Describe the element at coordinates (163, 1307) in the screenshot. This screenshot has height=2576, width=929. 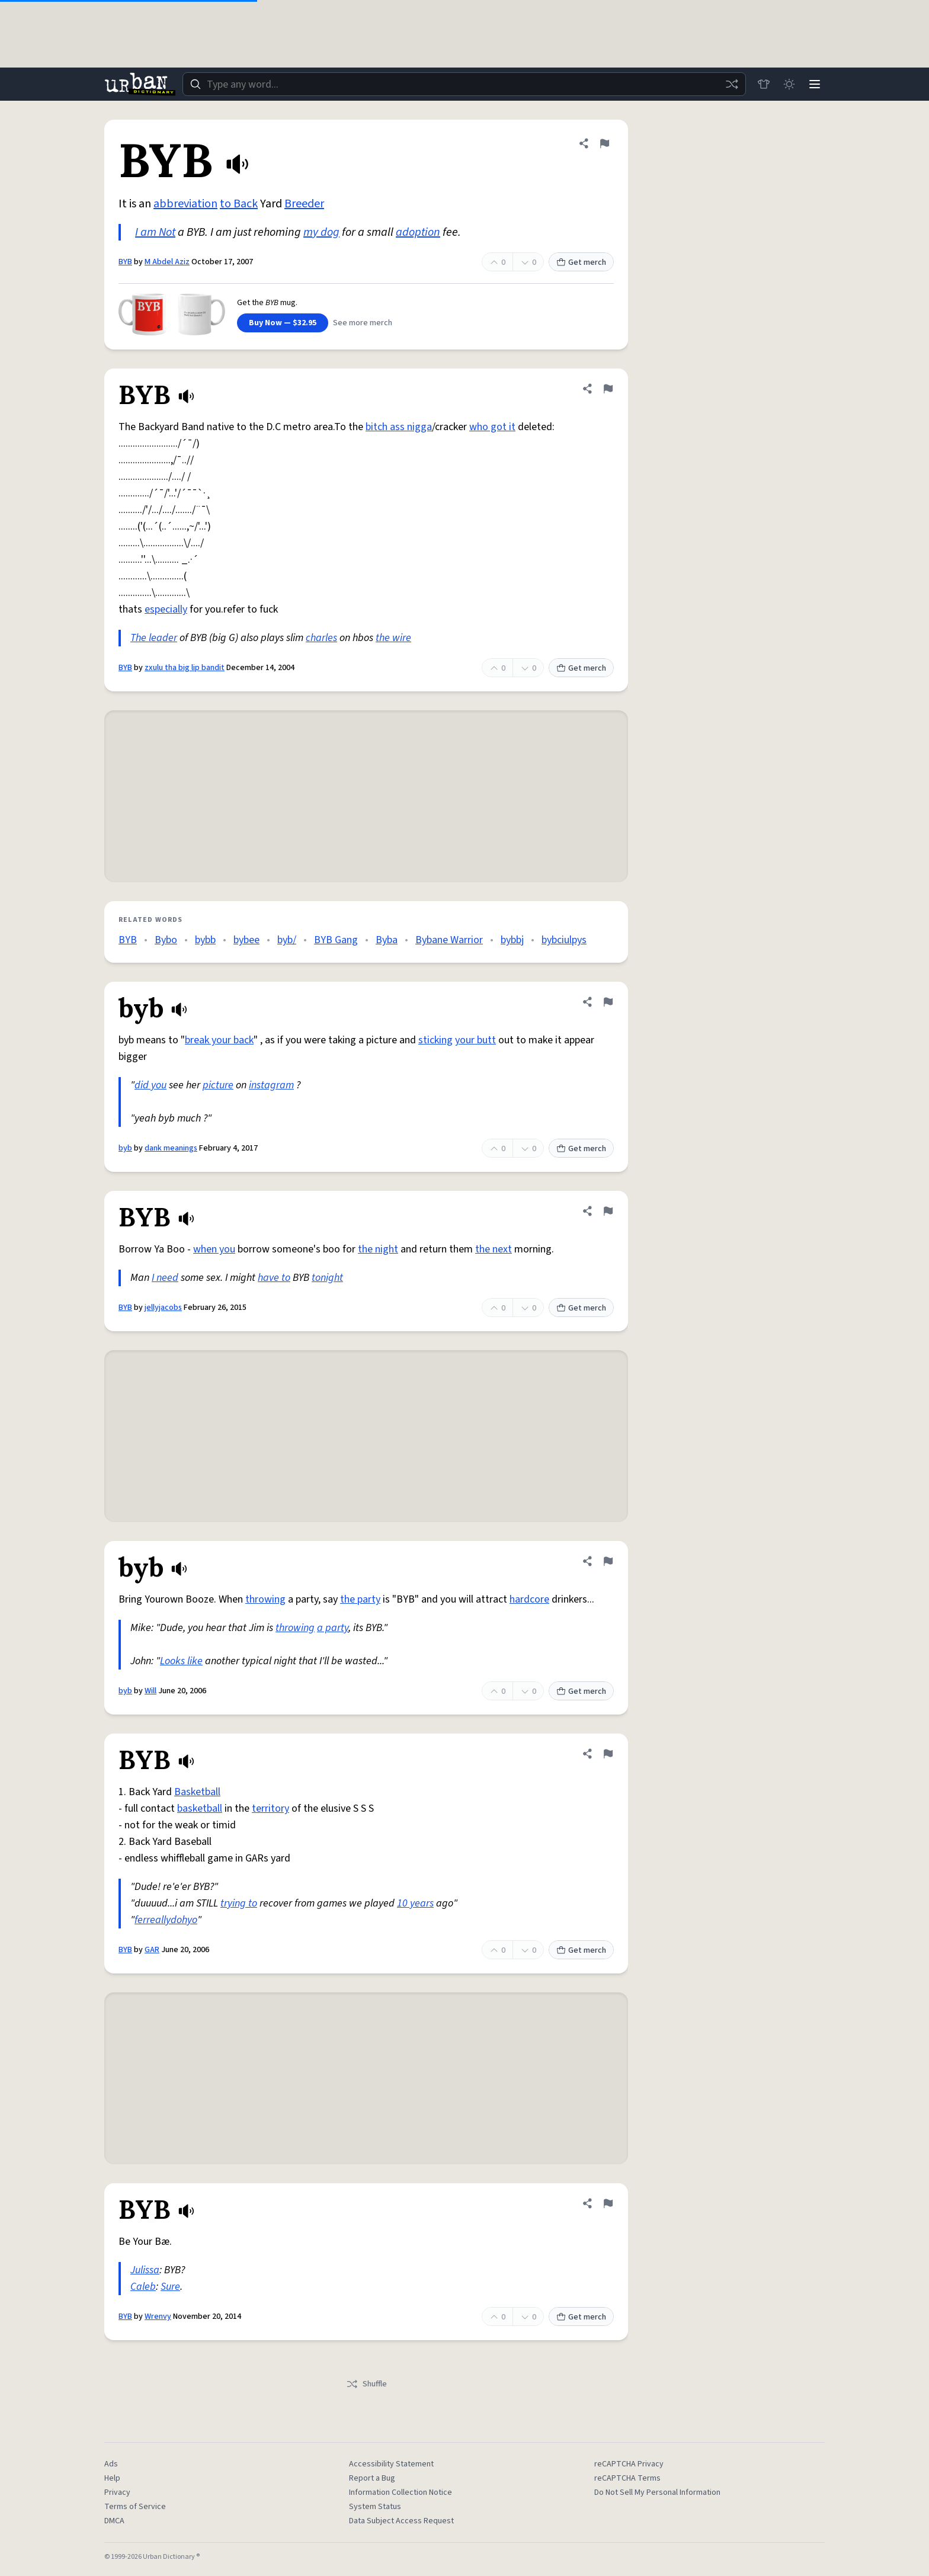
I see `jellyjacobs` at that location.